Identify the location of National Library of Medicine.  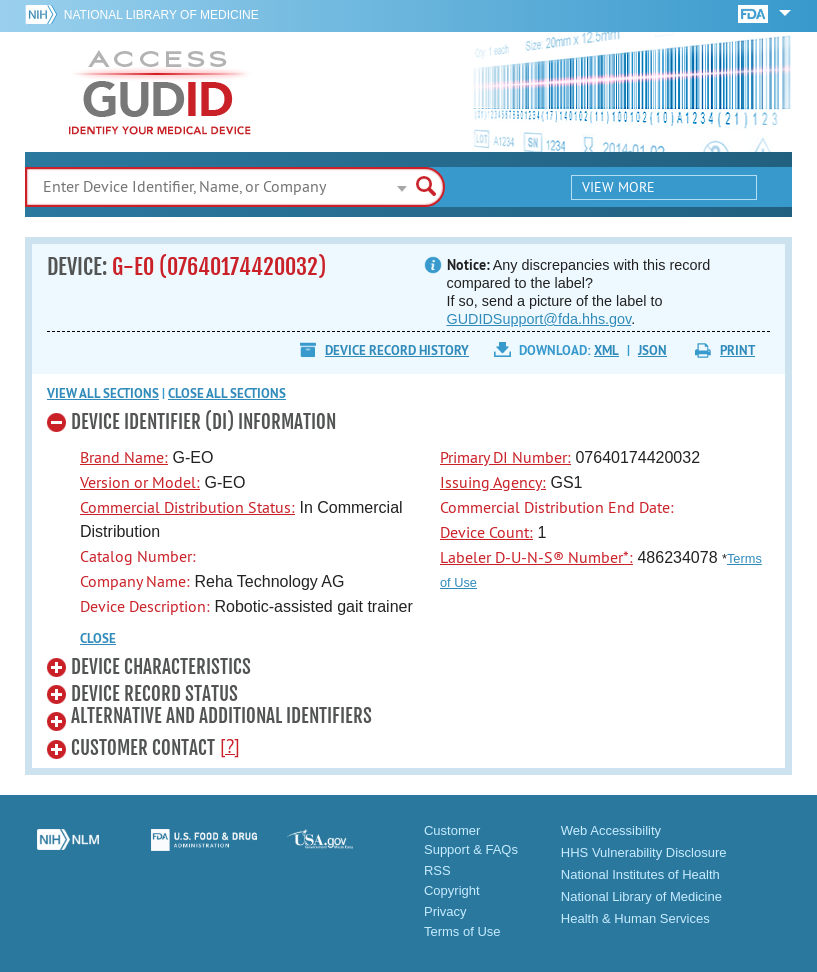
(161, 15).